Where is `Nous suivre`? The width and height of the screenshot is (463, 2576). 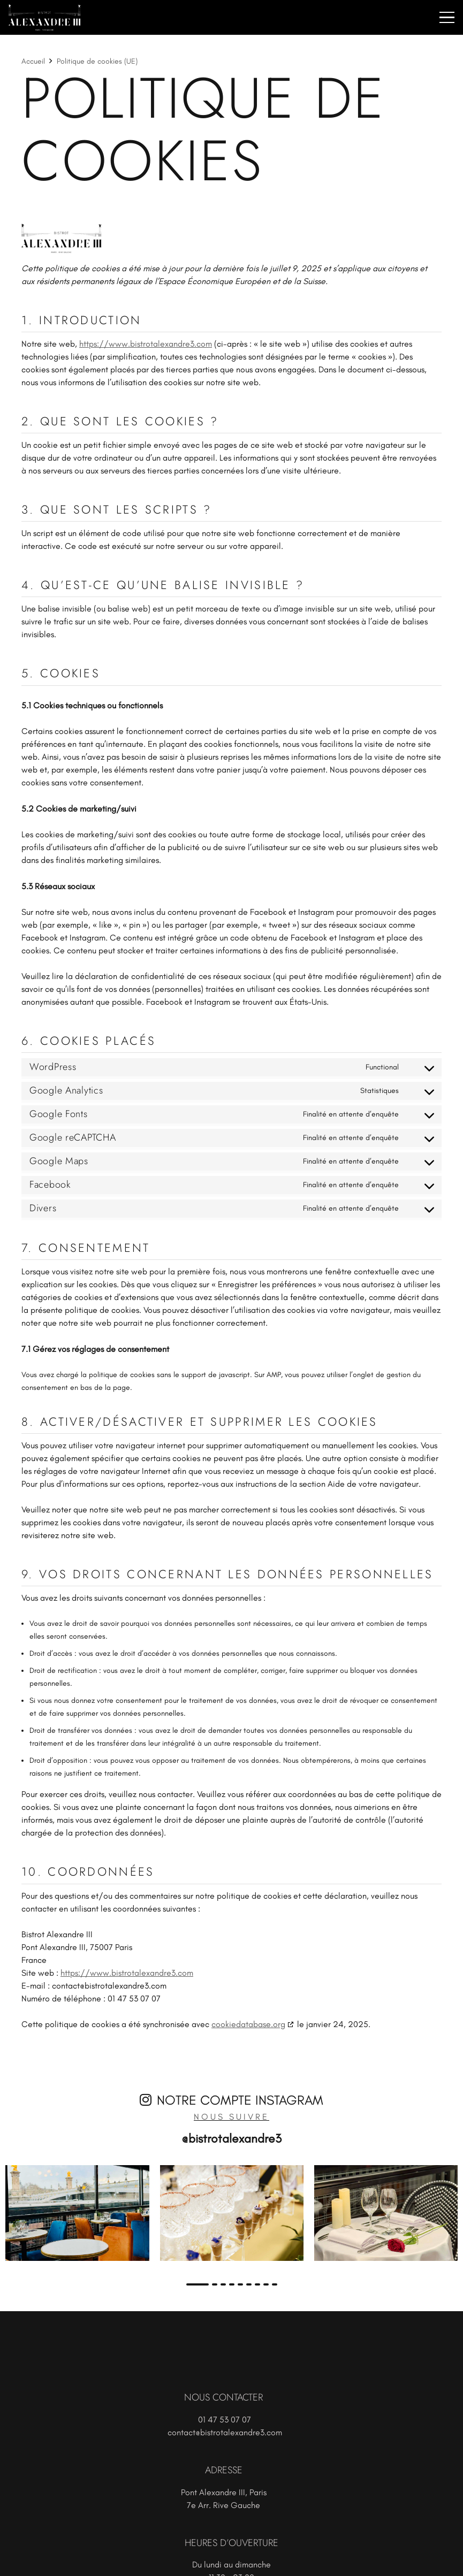
Nous suivre is located at coordinates (231, 2117).